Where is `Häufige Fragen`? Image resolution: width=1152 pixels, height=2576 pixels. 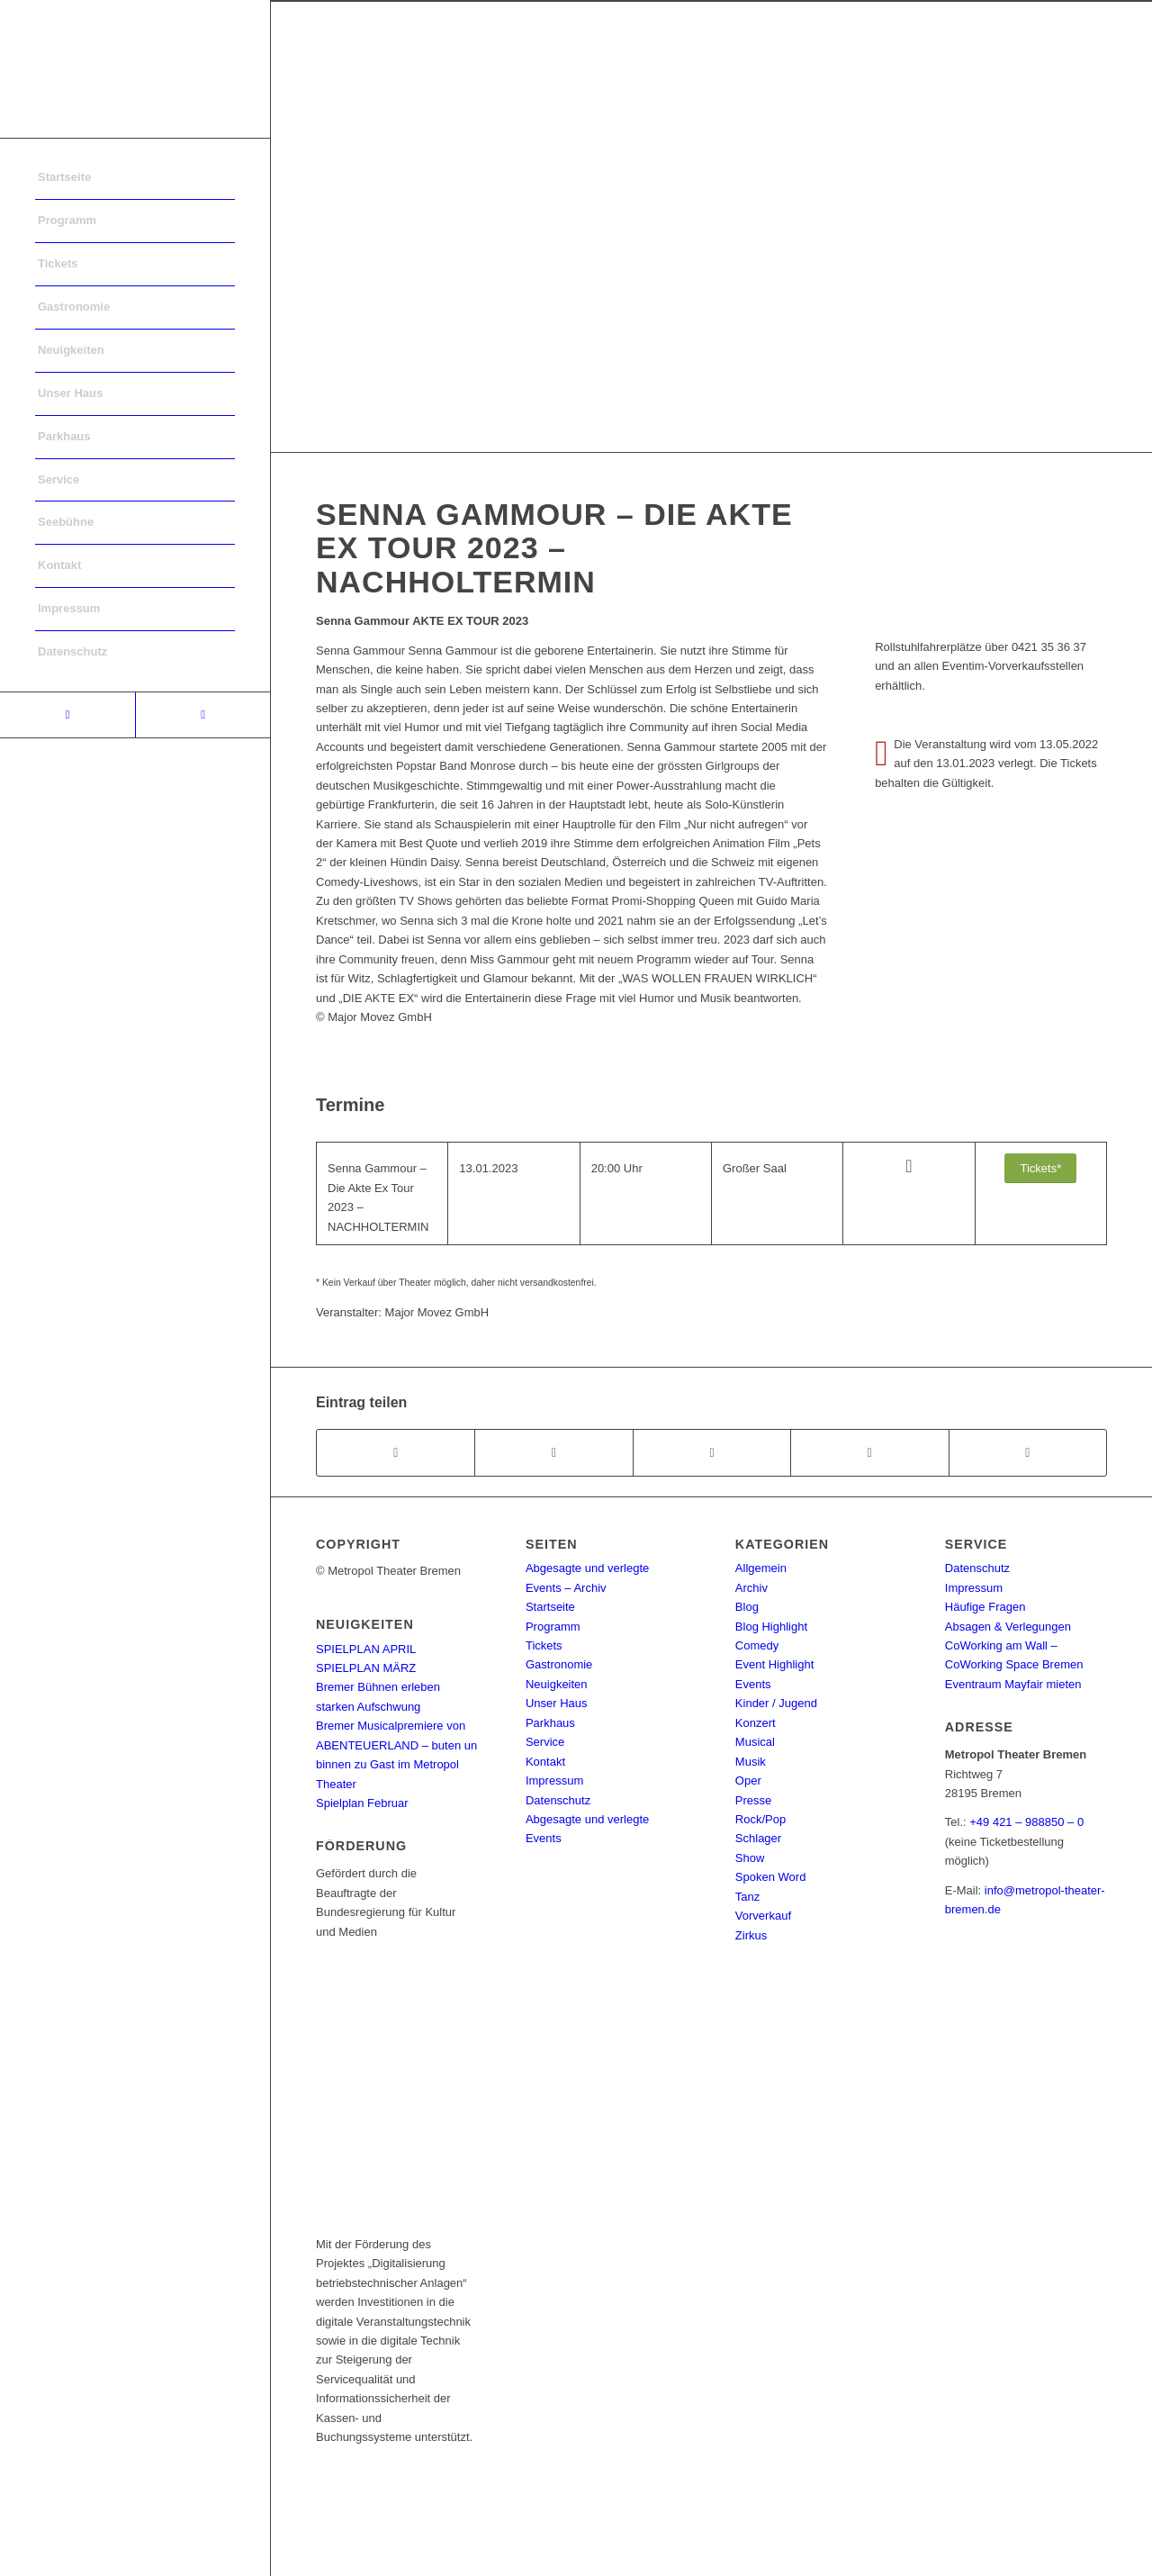
Häufige Fragen is located at coordinates (985, 1606).